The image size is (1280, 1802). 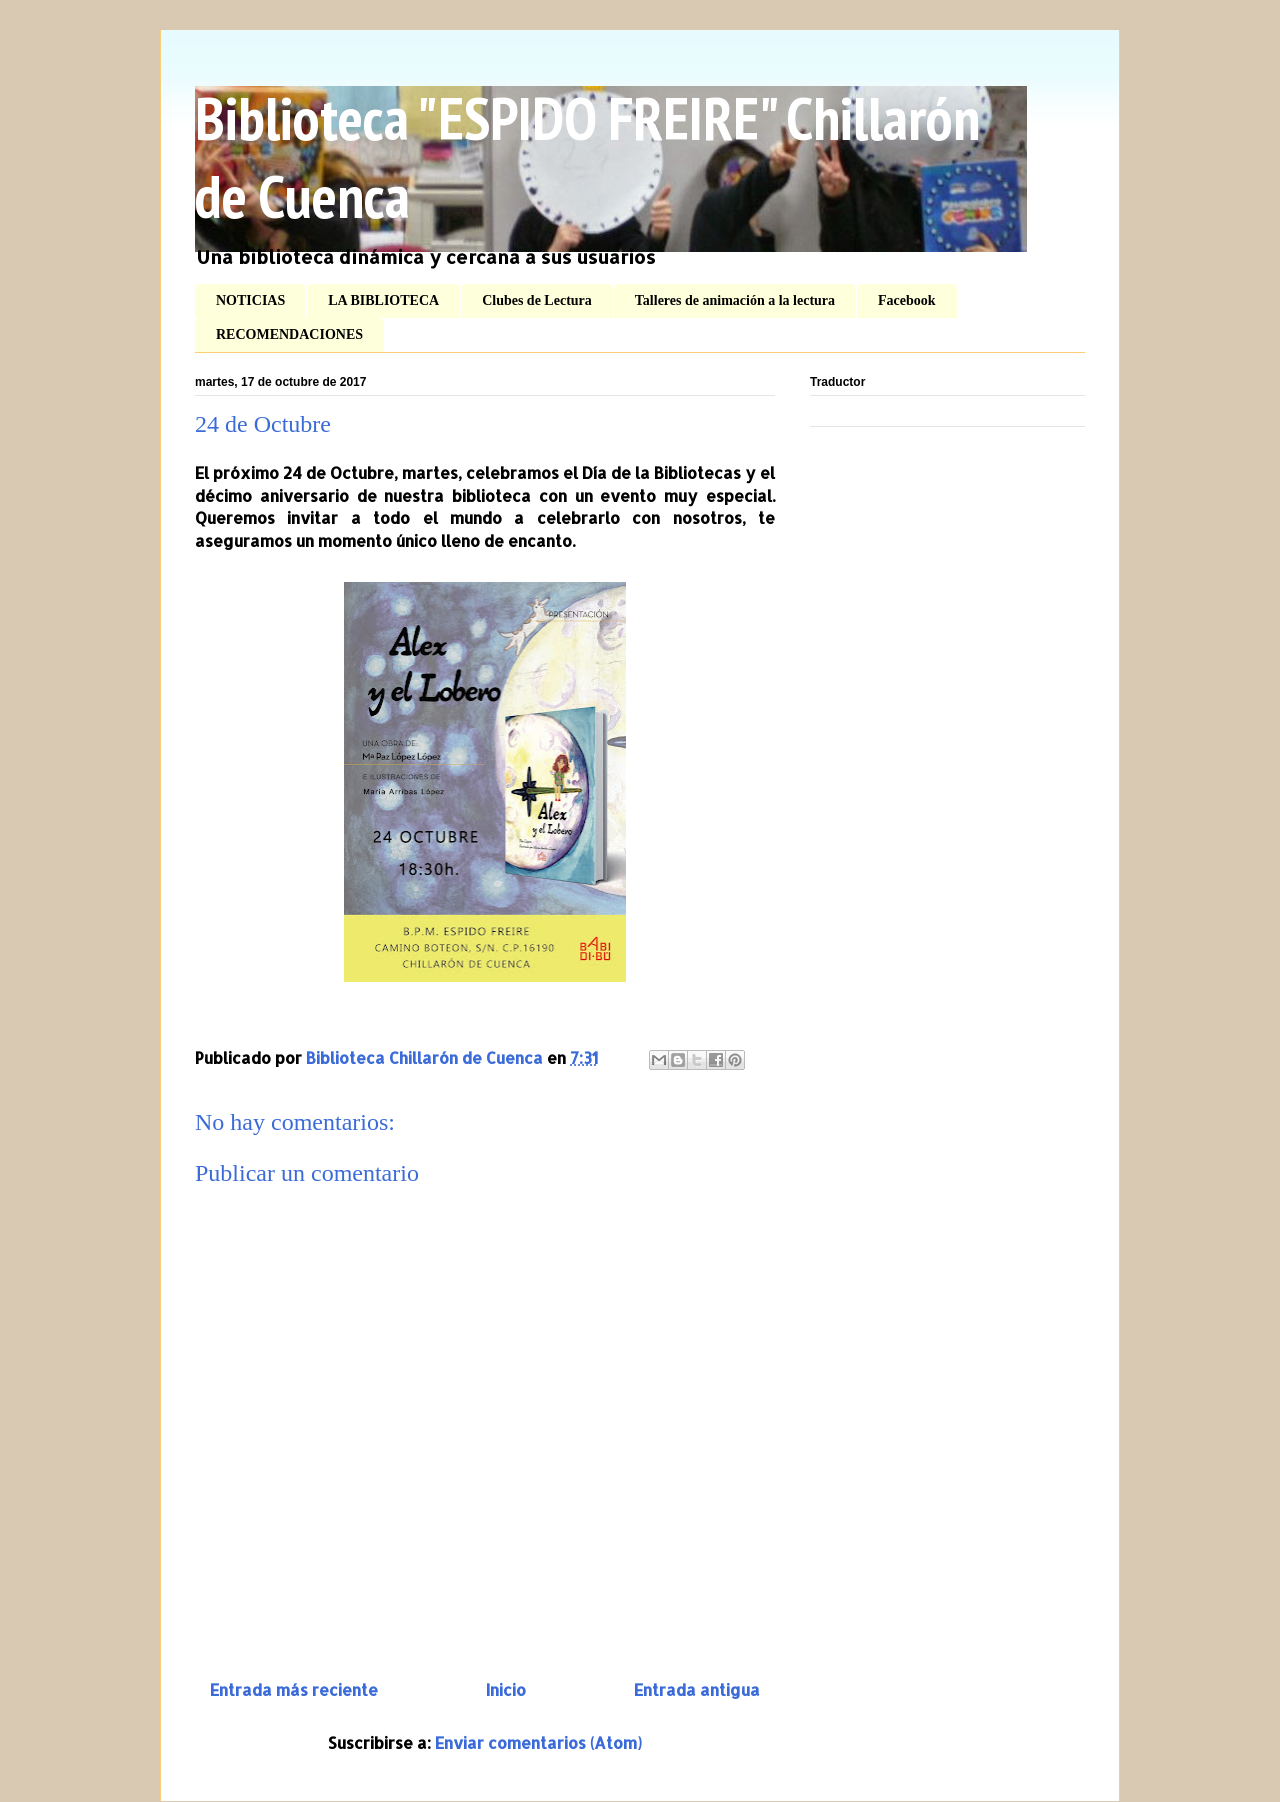 What do you see at coordinates (735, 300) in the screenshot?
I see `Talleres de animación a la lectura` at bounding box center [735, 300].